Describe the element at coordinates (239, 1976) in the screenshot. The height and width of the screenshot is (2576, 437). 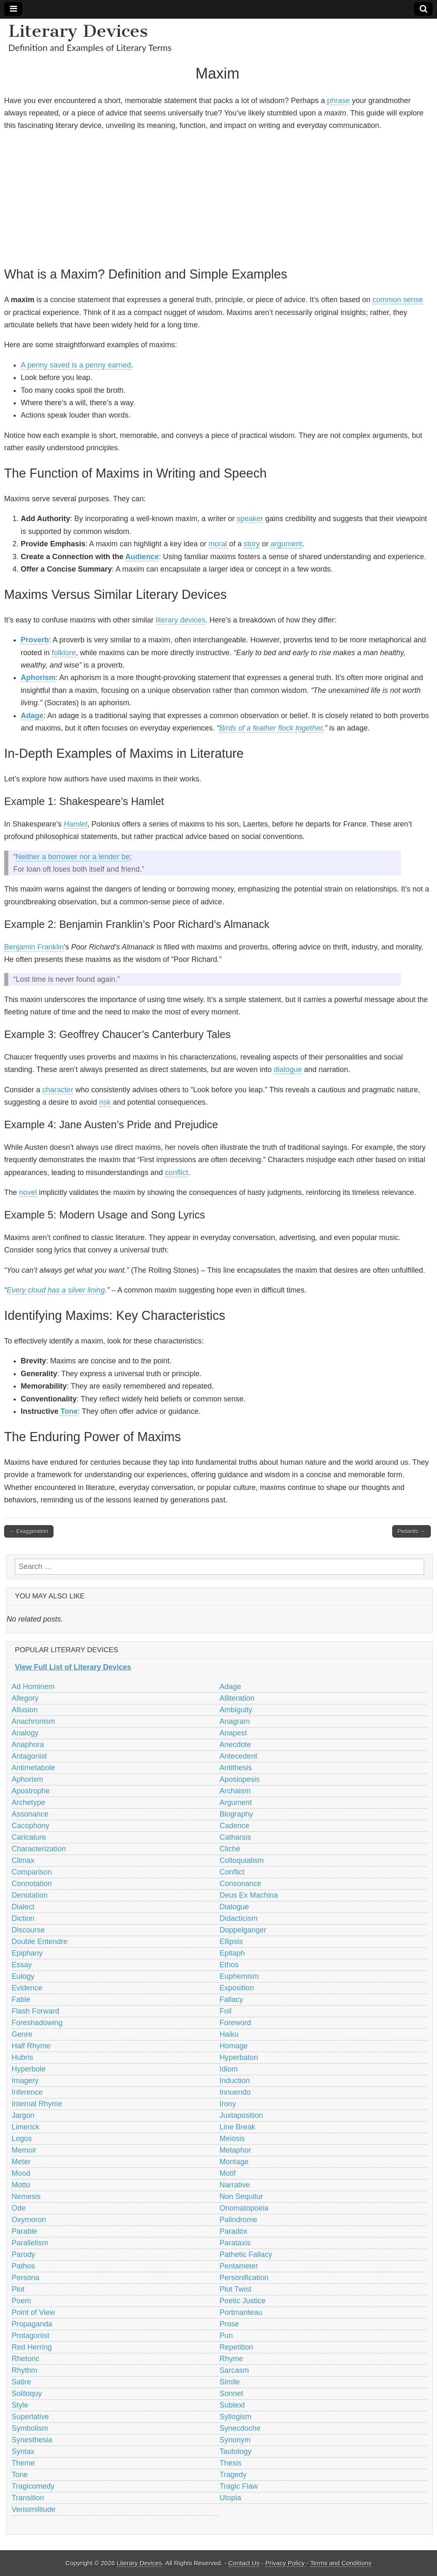
I see `Euphemism` at that location.